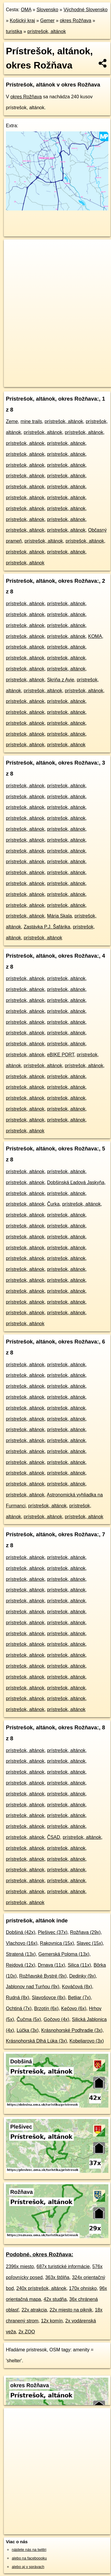 The image size is (111, 2576). What do you see at coordinates (46, 31) in the screenshot?
I see `prístrešok, altánok` at bounding box center [46, 31].